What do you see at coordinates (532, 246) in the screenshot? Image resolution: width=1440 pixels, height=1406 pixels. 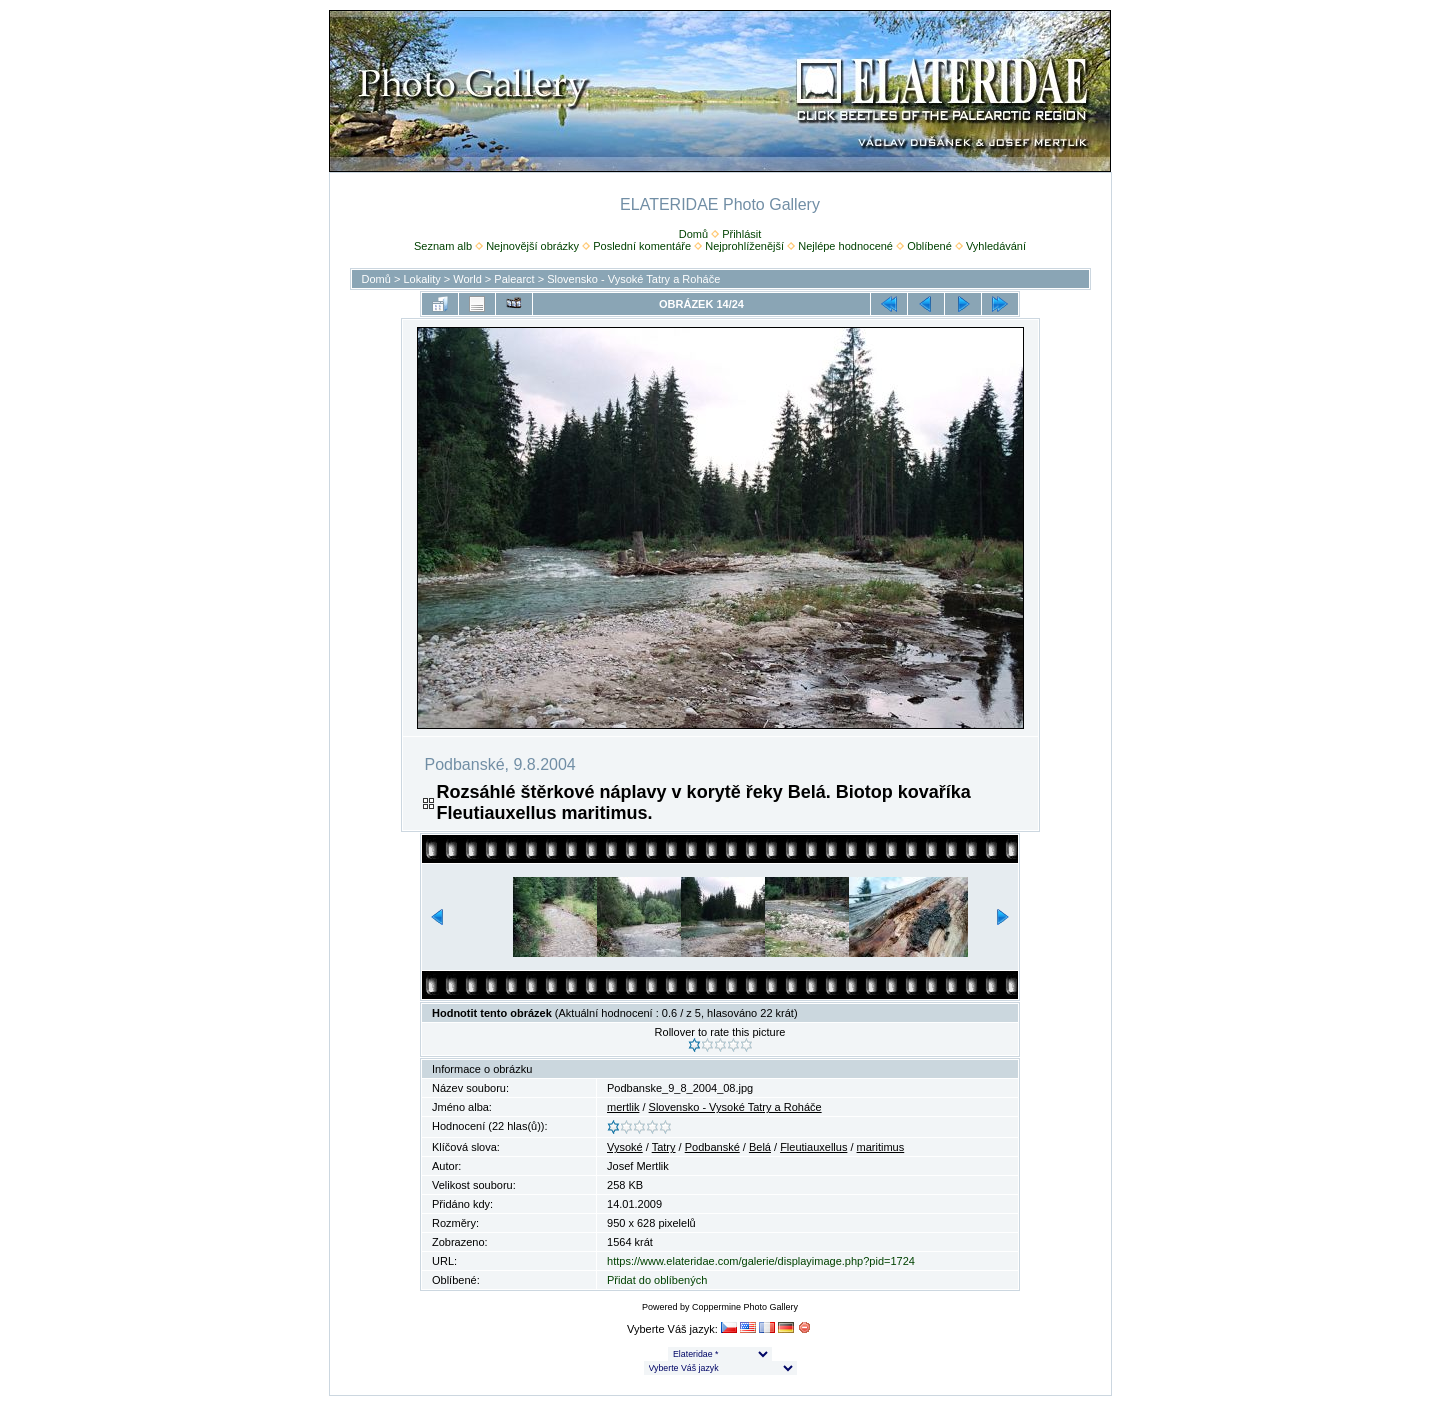 I see `Nejnovější obrázky` at bounding box center [532, 246].